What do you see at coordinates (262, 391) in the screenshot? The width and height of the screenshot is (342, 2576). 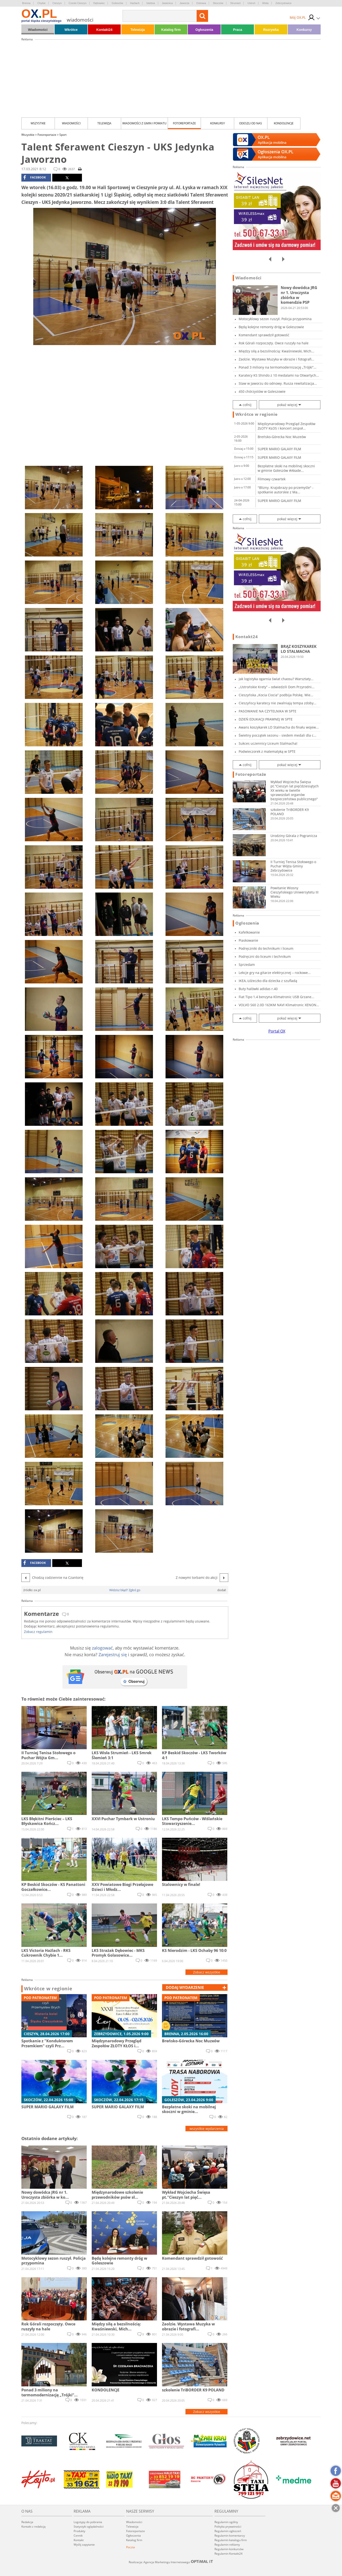 I see `450 chórzystów w Goleszowie` at bounding box center [262, 391].